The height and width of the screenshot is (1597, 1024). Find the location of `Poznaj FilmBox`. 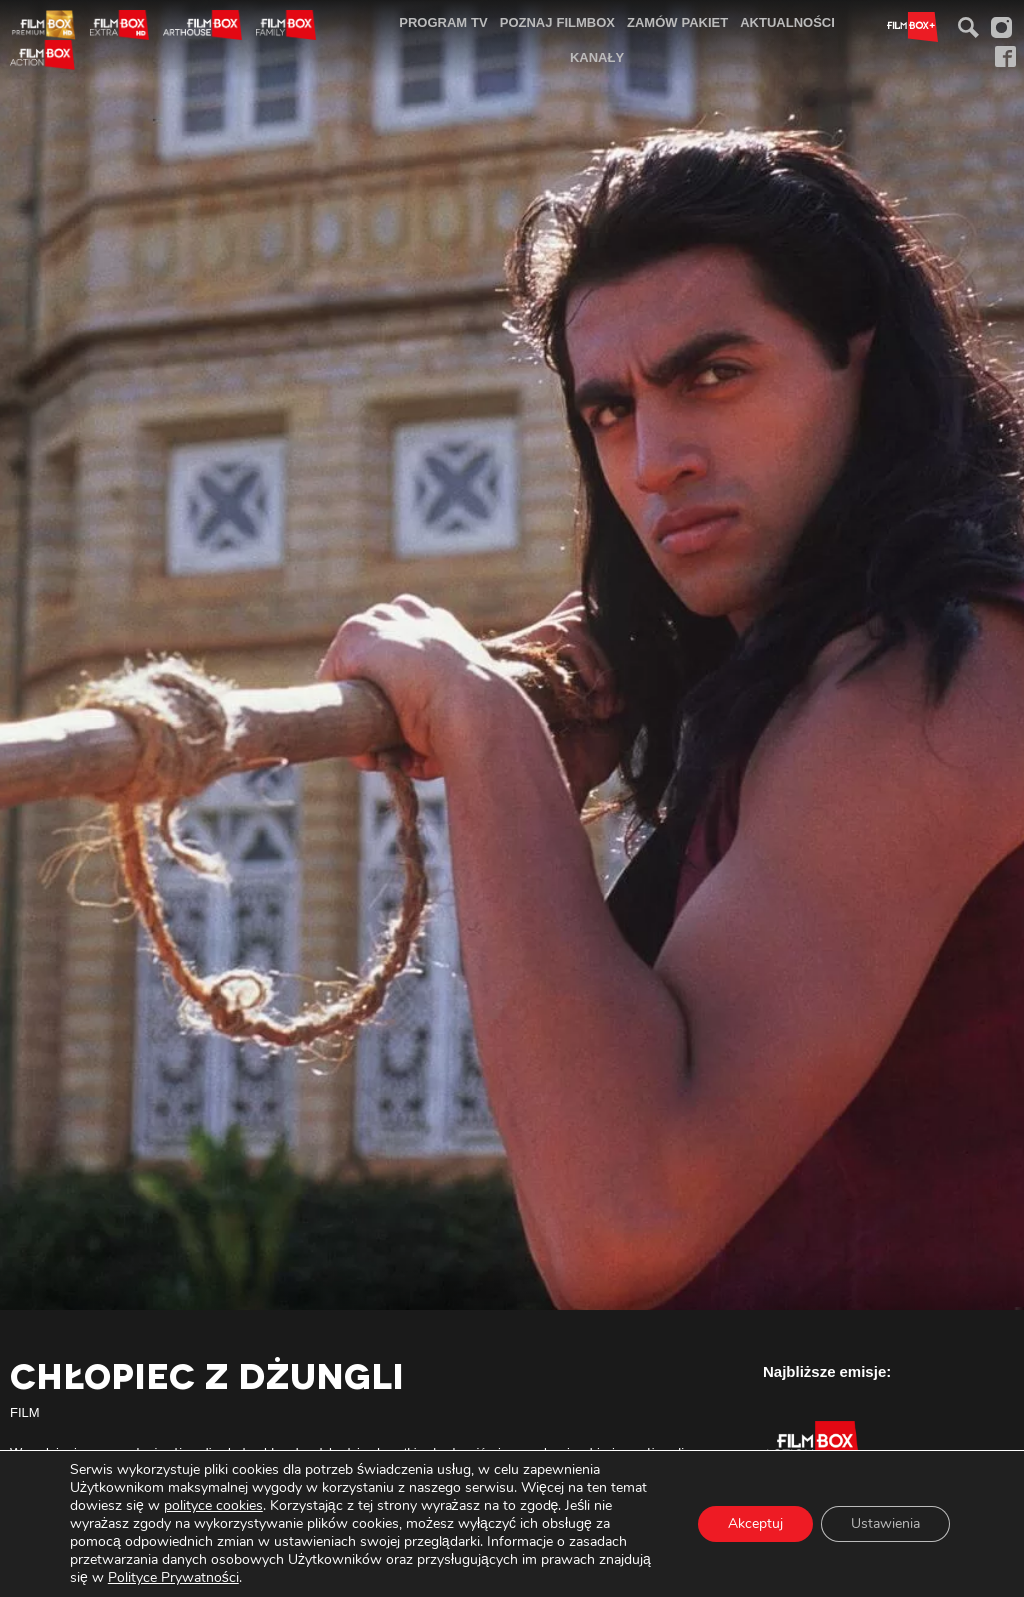

Poznaj FilmBox is located at coordinates (557, 22).